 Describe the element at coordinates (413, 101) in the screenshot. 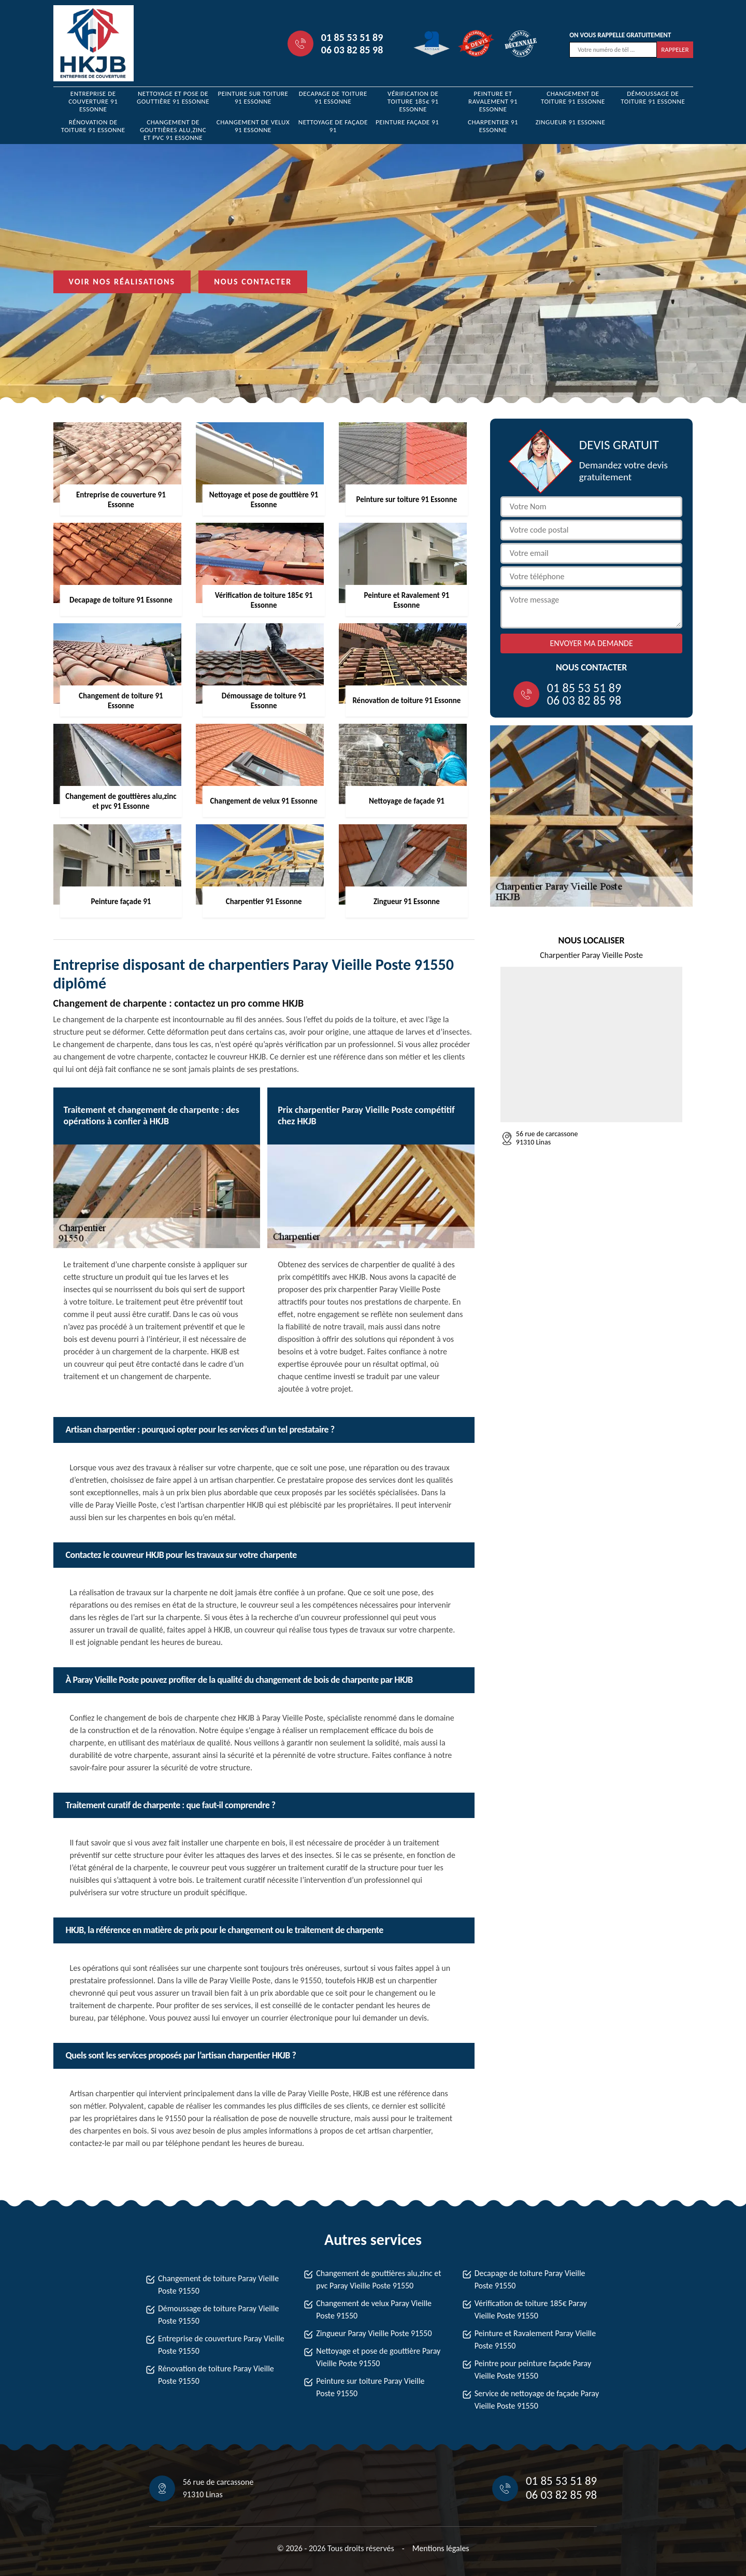

I see `Vérification de toiture 185€ 91 Essonne` at that location.